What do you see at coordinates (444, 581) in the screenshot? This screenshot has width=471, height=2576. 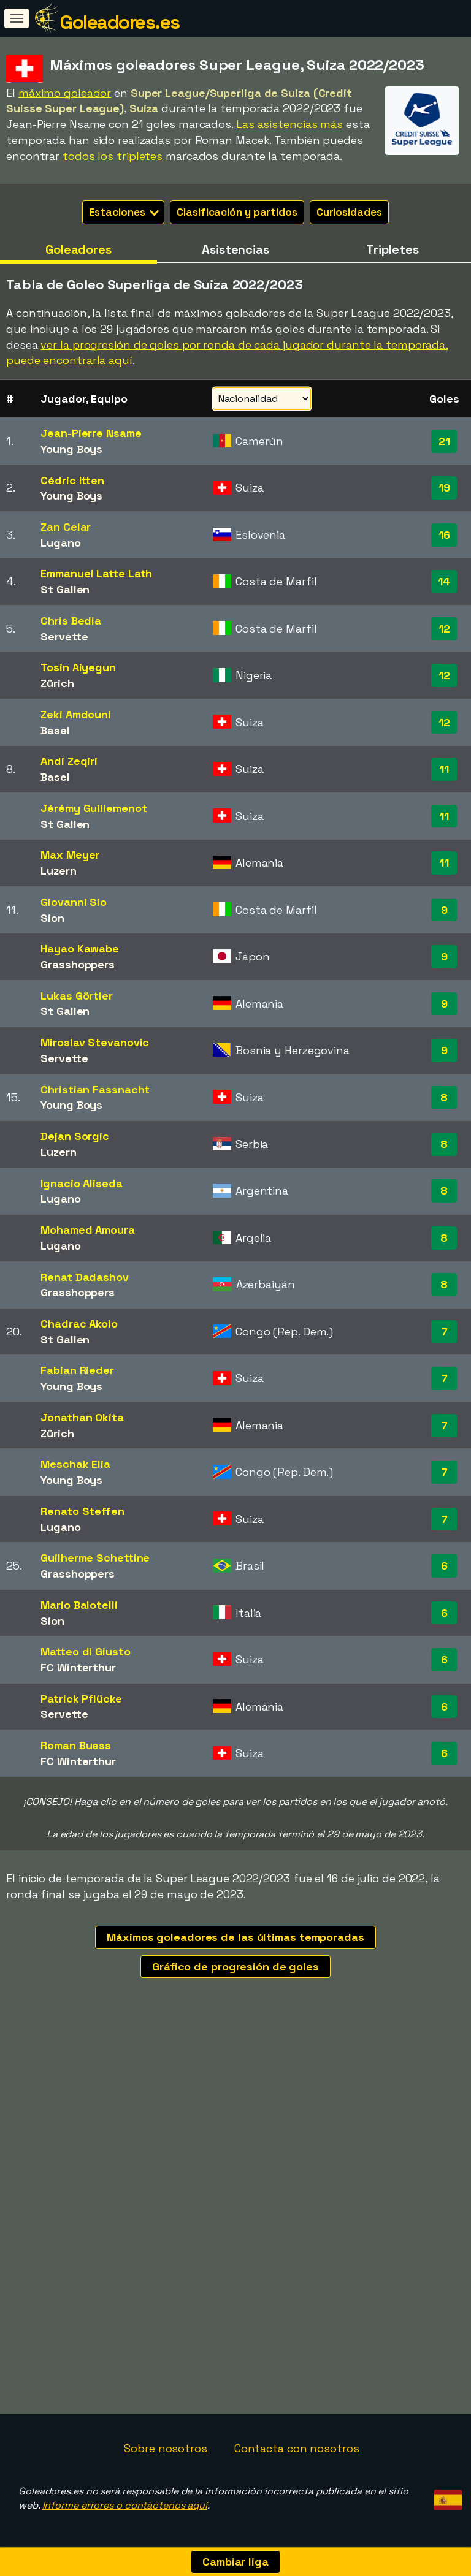 I see `14` at bounding box center [444, 581].